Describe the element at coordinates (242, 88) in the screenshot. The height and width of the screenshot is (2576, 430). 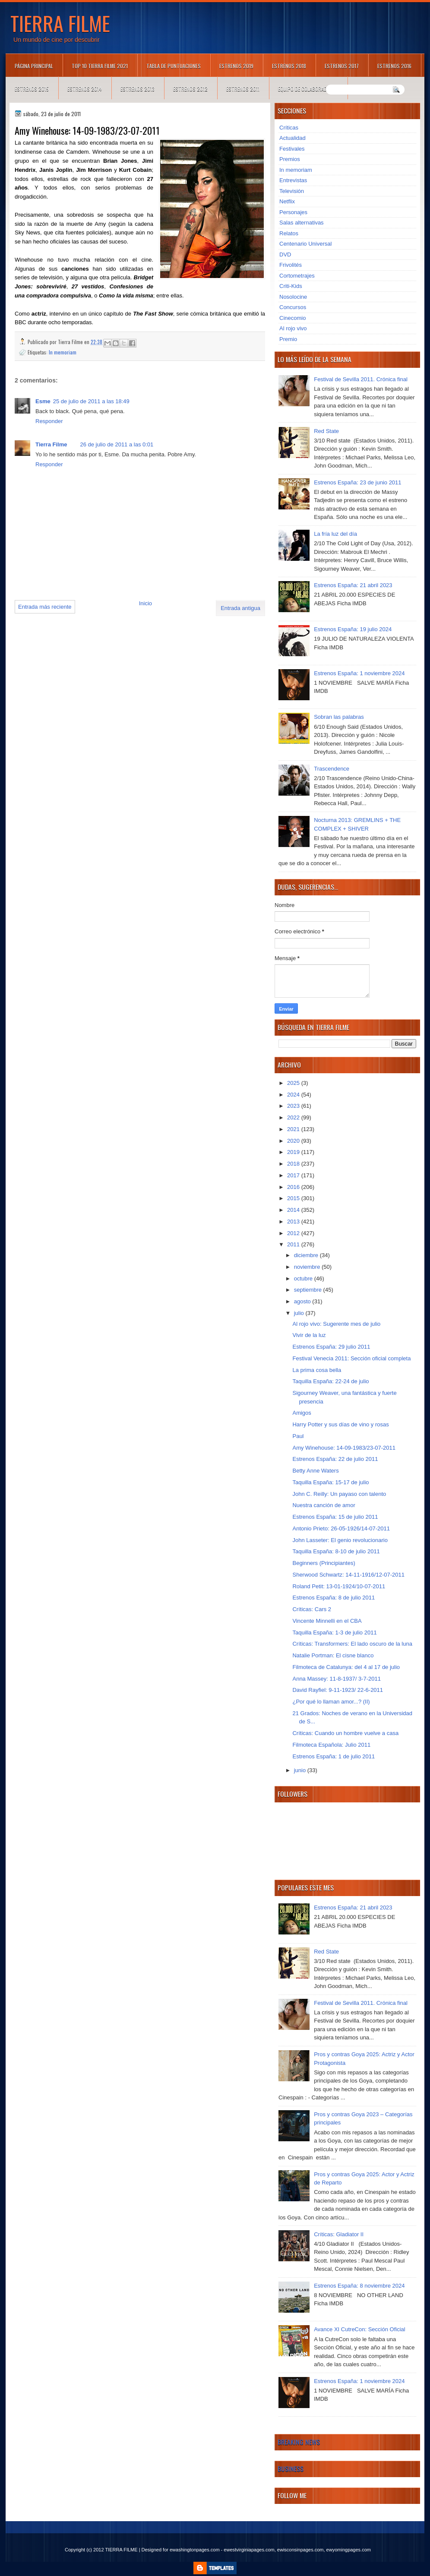
I see `Estrenos 2011` at that location.